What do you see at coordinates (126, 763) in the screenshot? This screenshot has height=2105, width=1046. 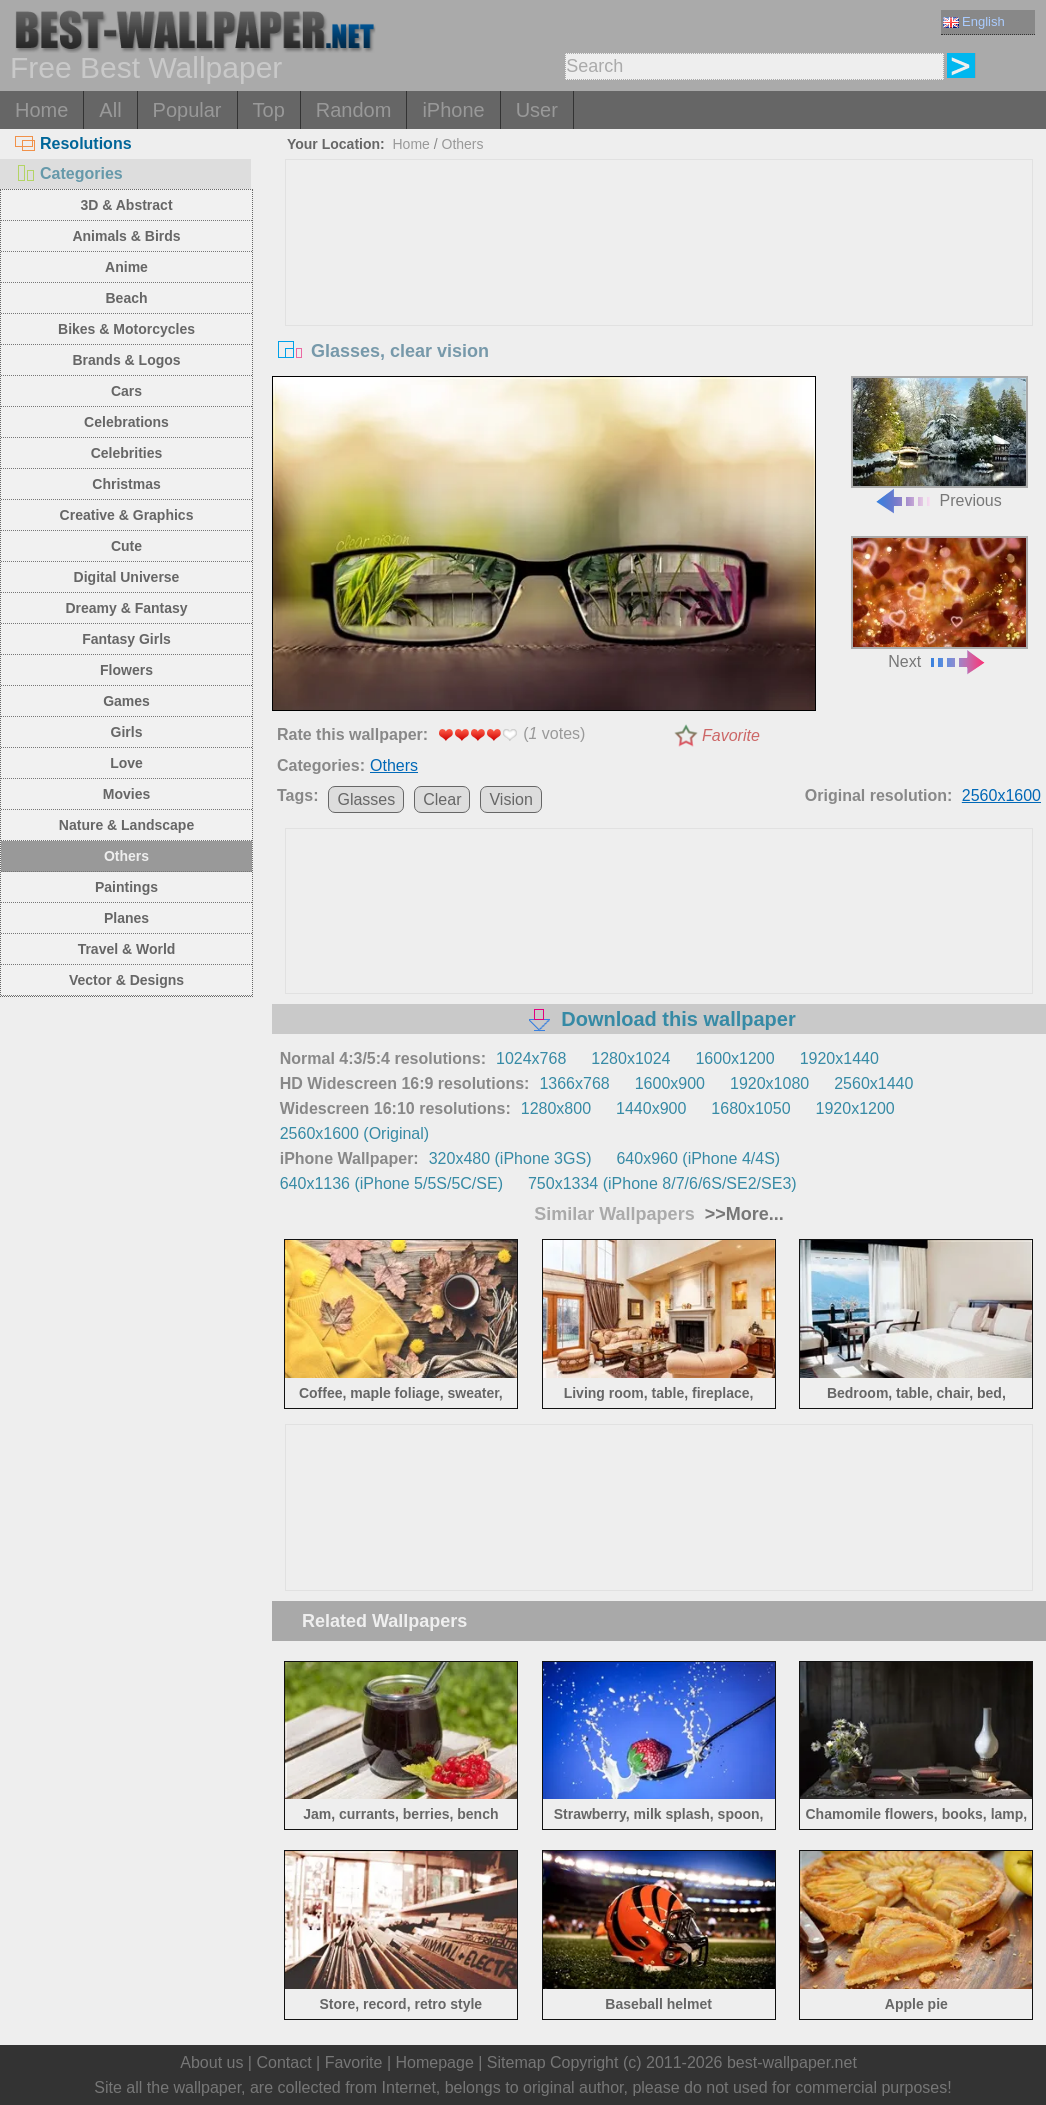 I see `Love` at bounding box center [126, 763].